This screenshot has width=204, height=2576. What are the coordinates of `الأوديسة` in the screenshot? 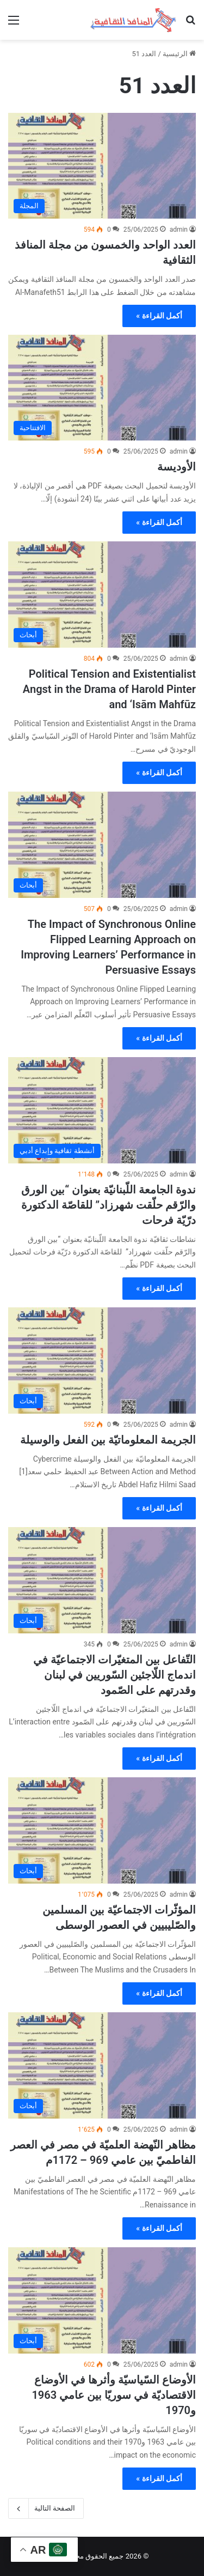 It's located at (176, 466).